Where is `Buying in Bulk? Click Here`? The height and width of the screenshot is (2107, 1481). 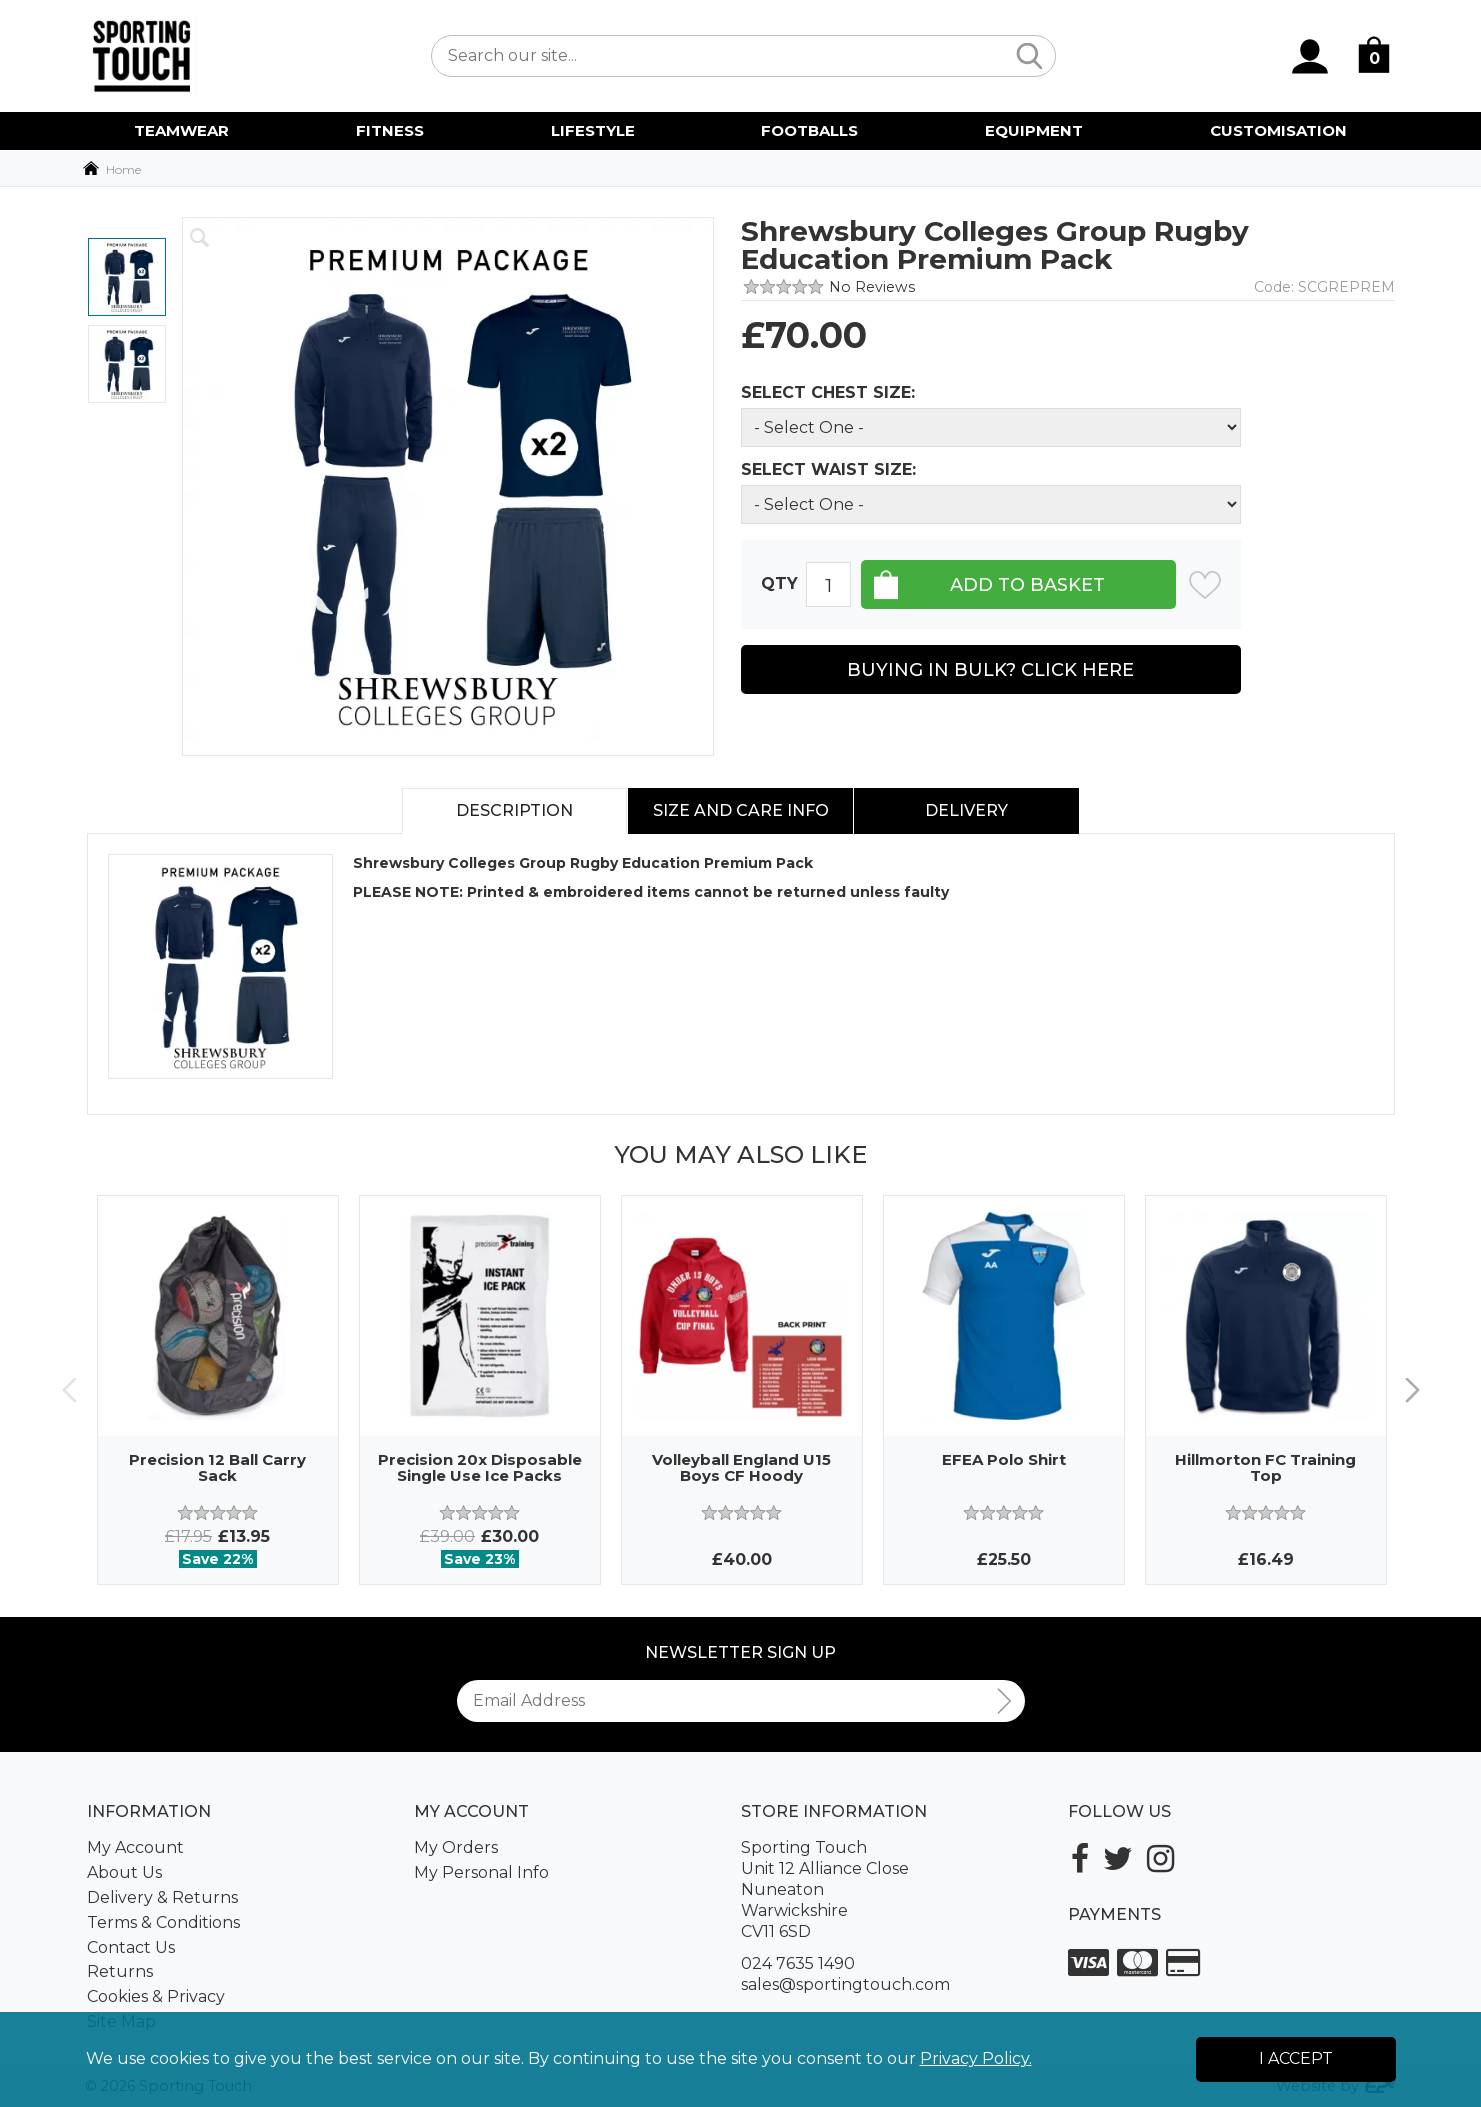
Buying in Bulk? Click Here is located at coordinates (990, 670).